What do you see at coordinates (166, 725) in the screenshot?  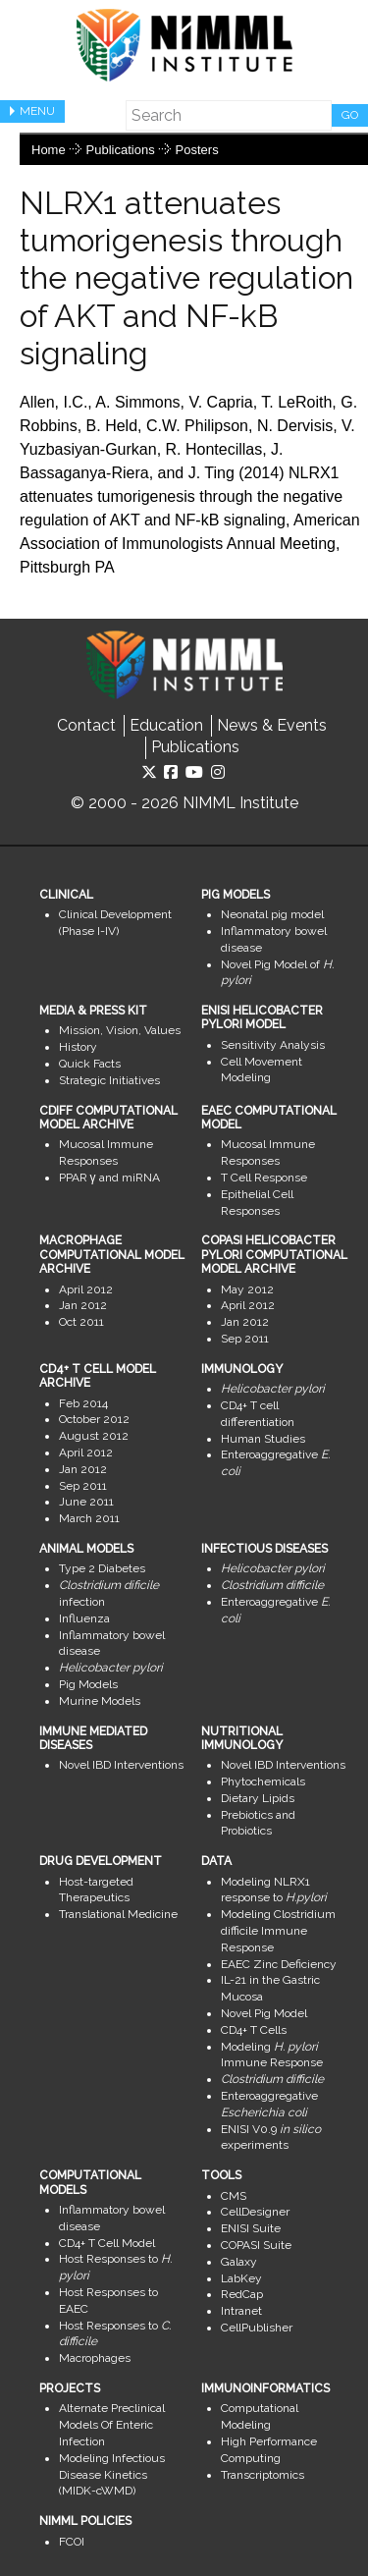 I see `Education` at bounding box center [166, 725].